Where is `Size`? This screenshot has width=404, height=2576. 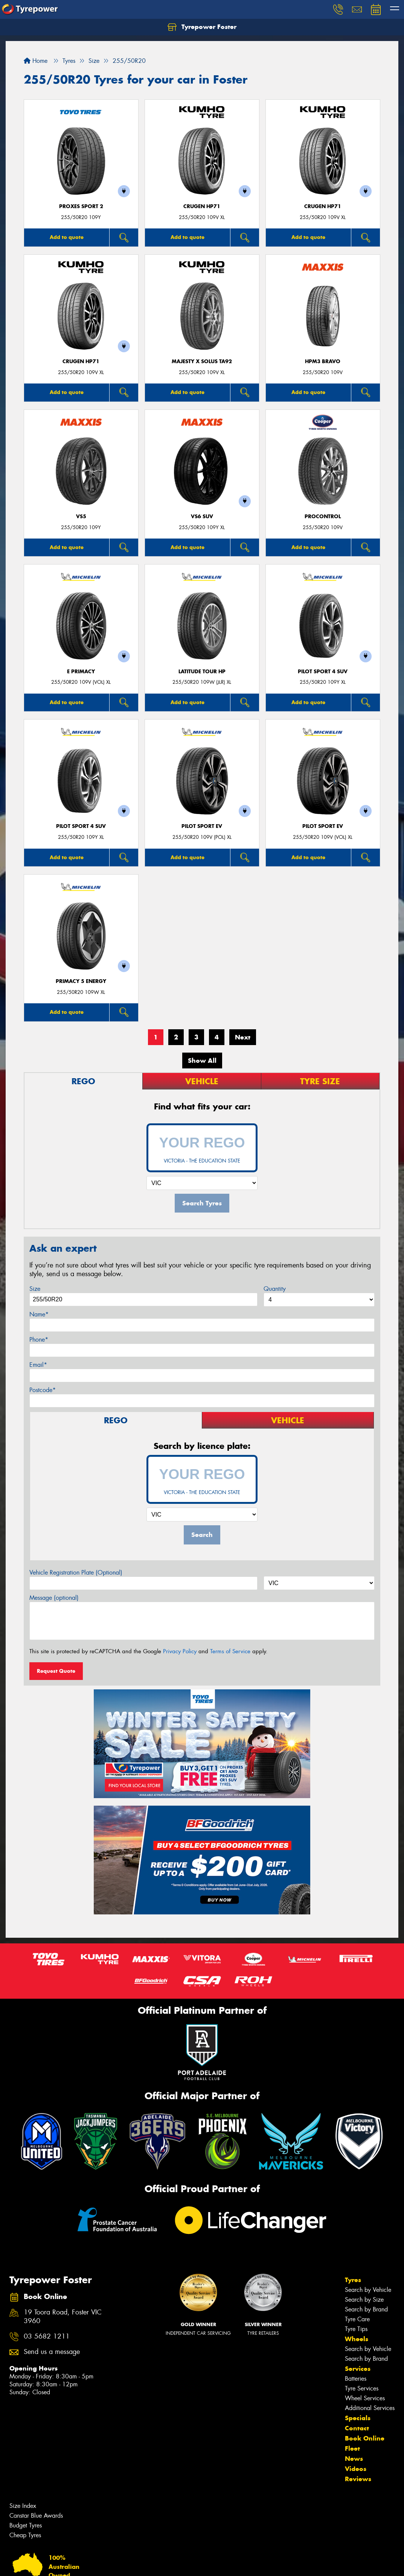 Size is located at coordinates (34, 1289).